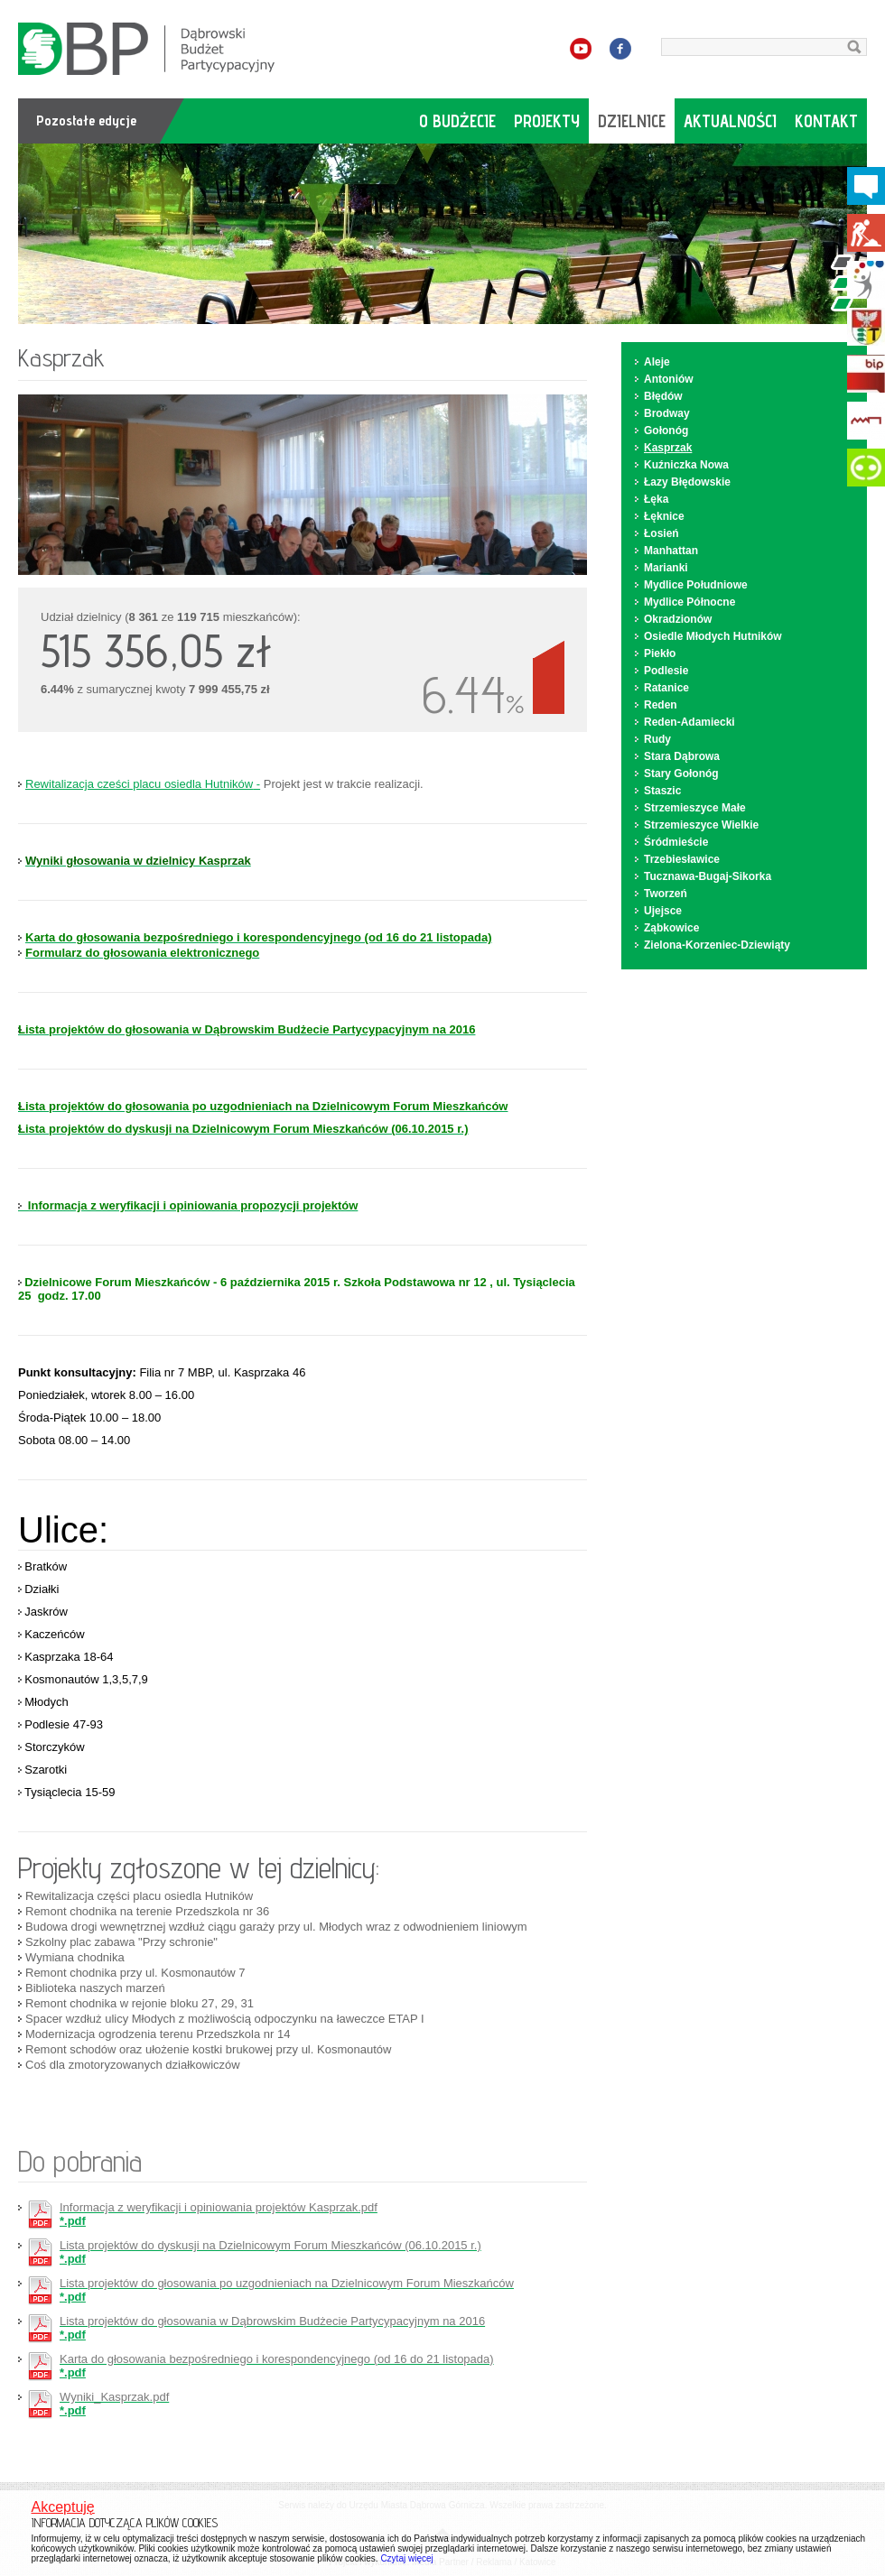  I want to click on Strzemieszyce Wielkie, so click(701, 825).